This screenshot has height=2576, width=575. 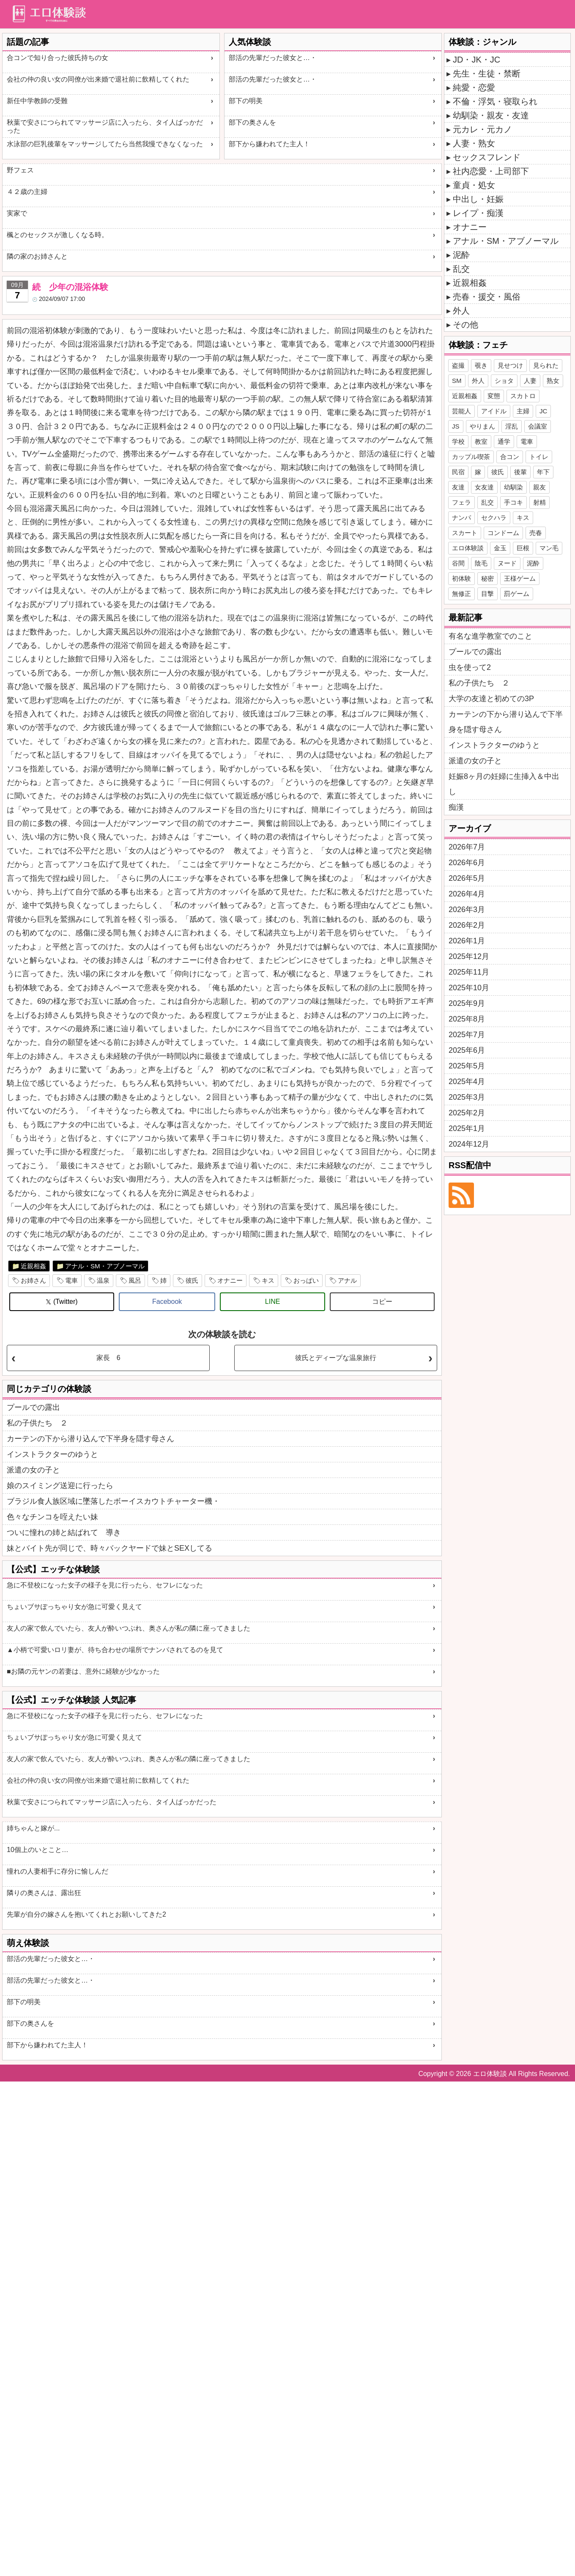 What do you see at coordinates (57, 57) in the screenshot?
I see `合コンで知り合った彼氏持ちの女` at bounding box center [57, 57].